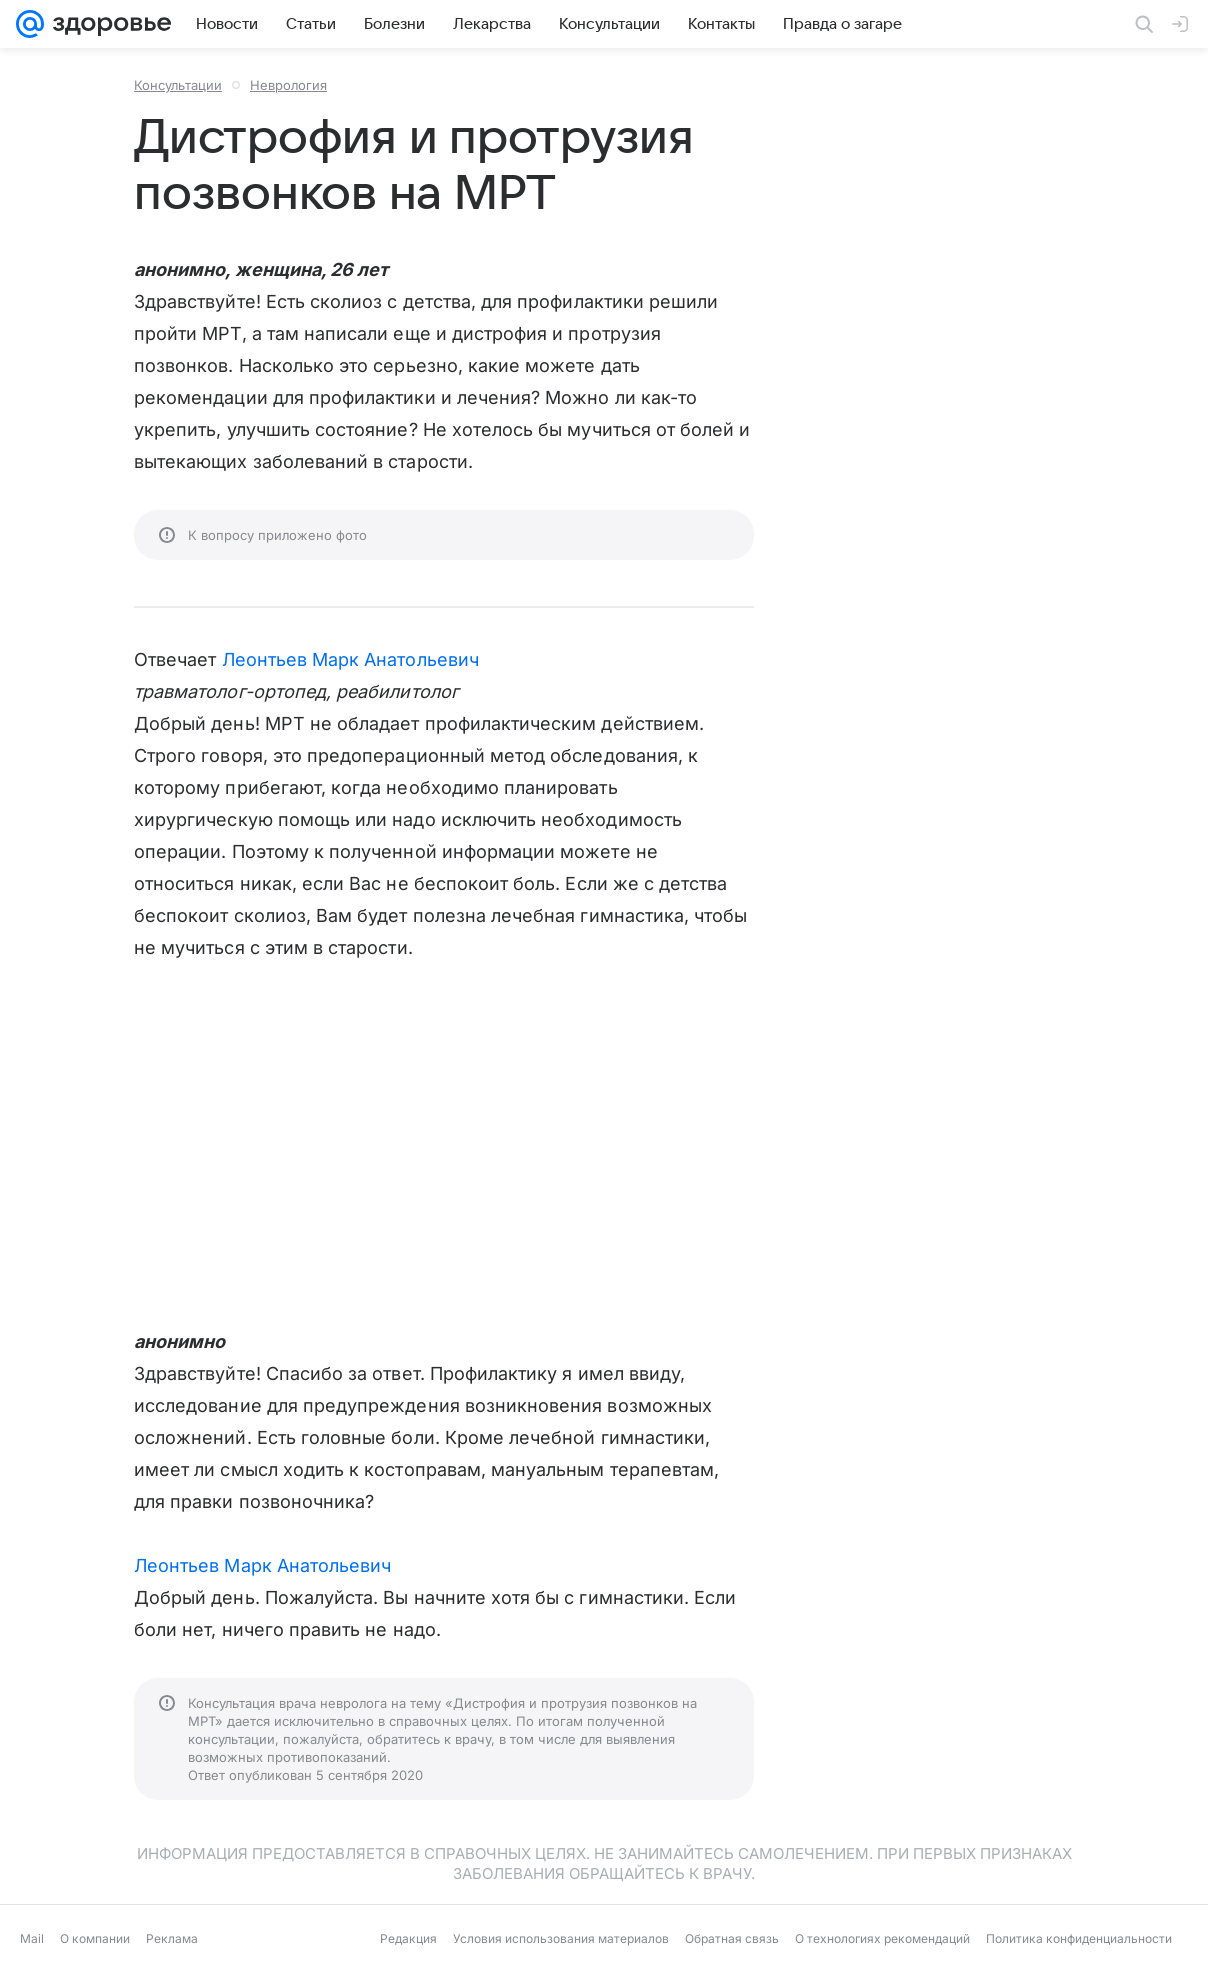 The height and width of the screenshot is (1973, 1208). What do you see at coordinates (408, 1938) in the screenshot?
I see `Редакция` at bounding box center [408, 1938].